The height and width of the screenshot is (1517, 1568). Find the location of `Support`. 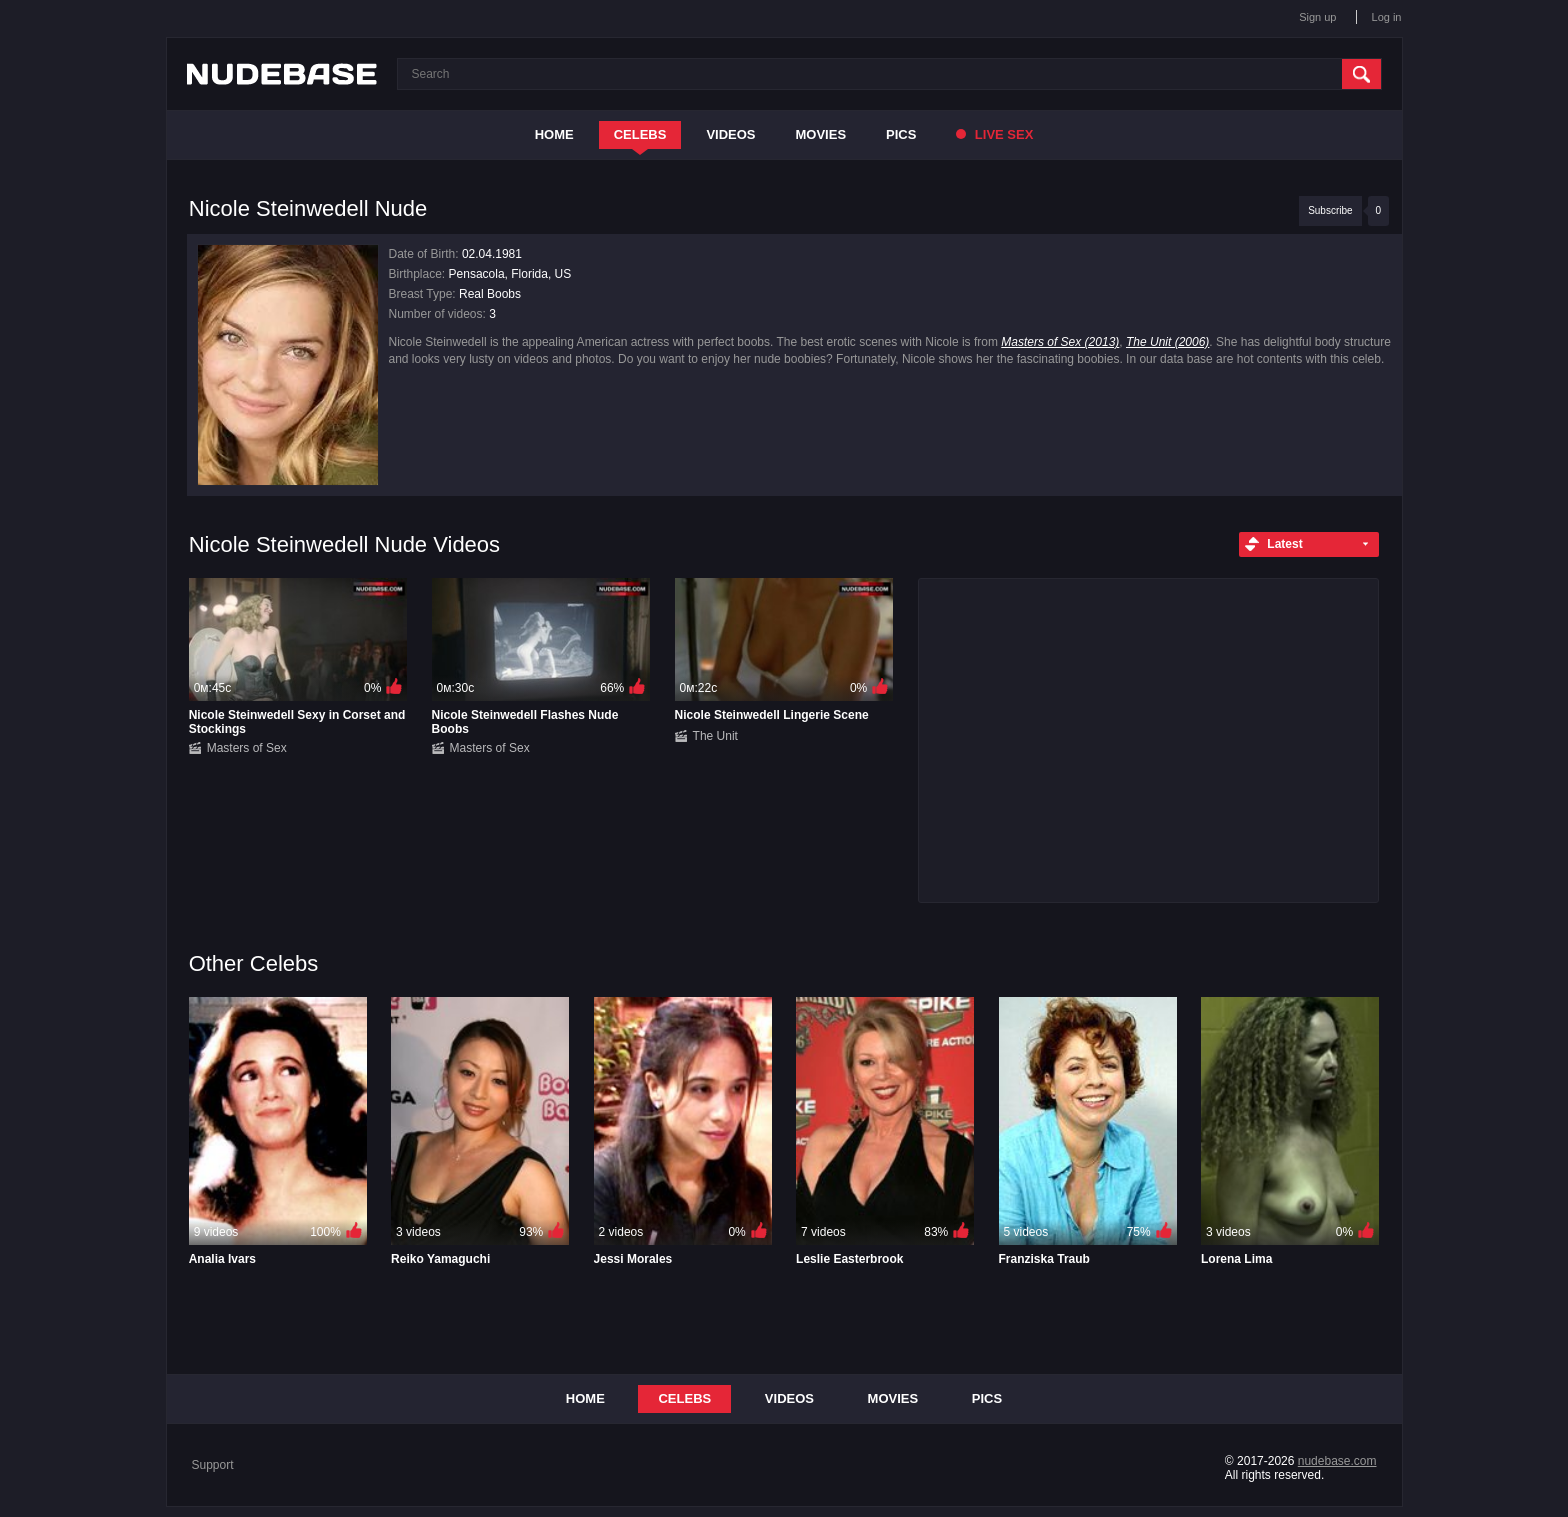

Support is located at coordinates (213, 1465).